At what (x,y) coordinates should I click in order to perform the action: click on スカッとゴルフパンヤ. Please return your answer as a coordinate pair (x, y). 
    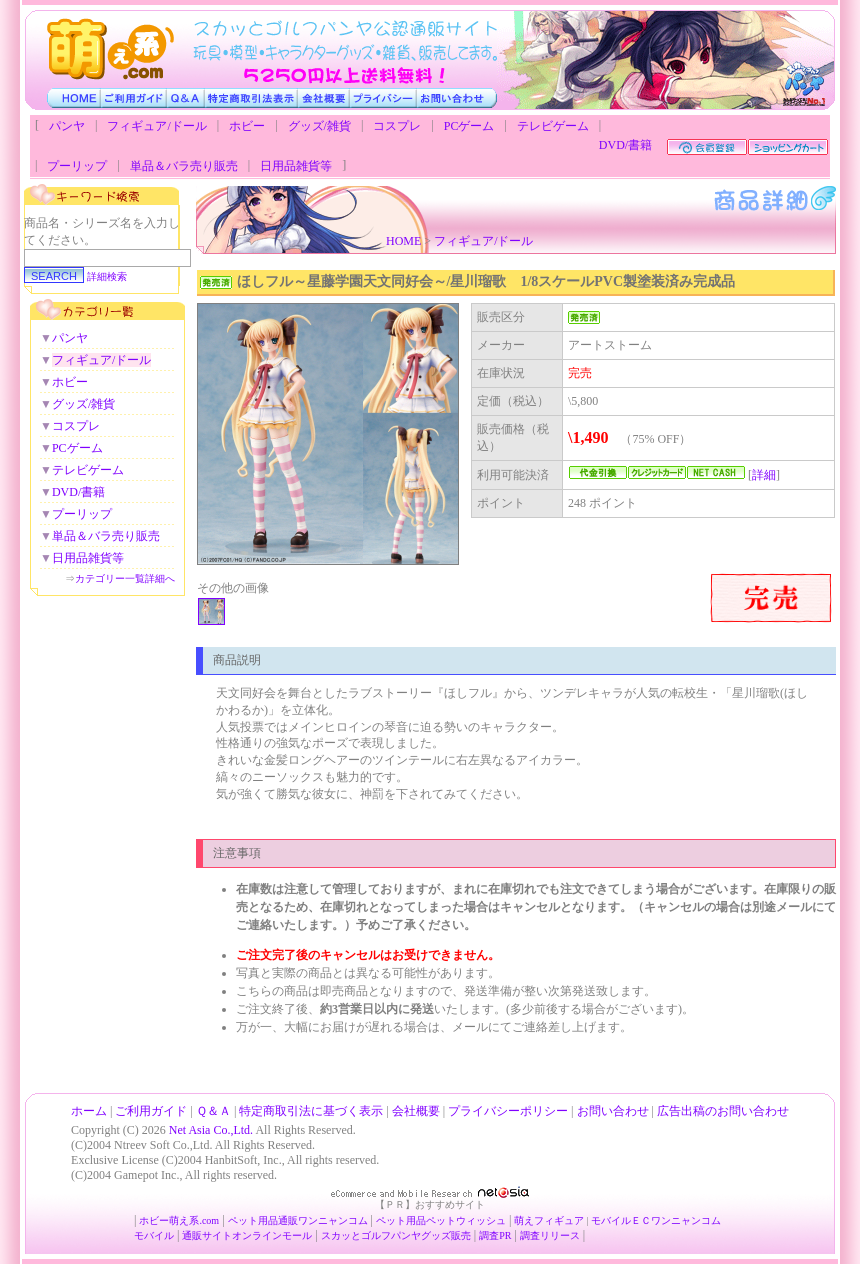
    Looking at the image, I should click on (371, 1235).